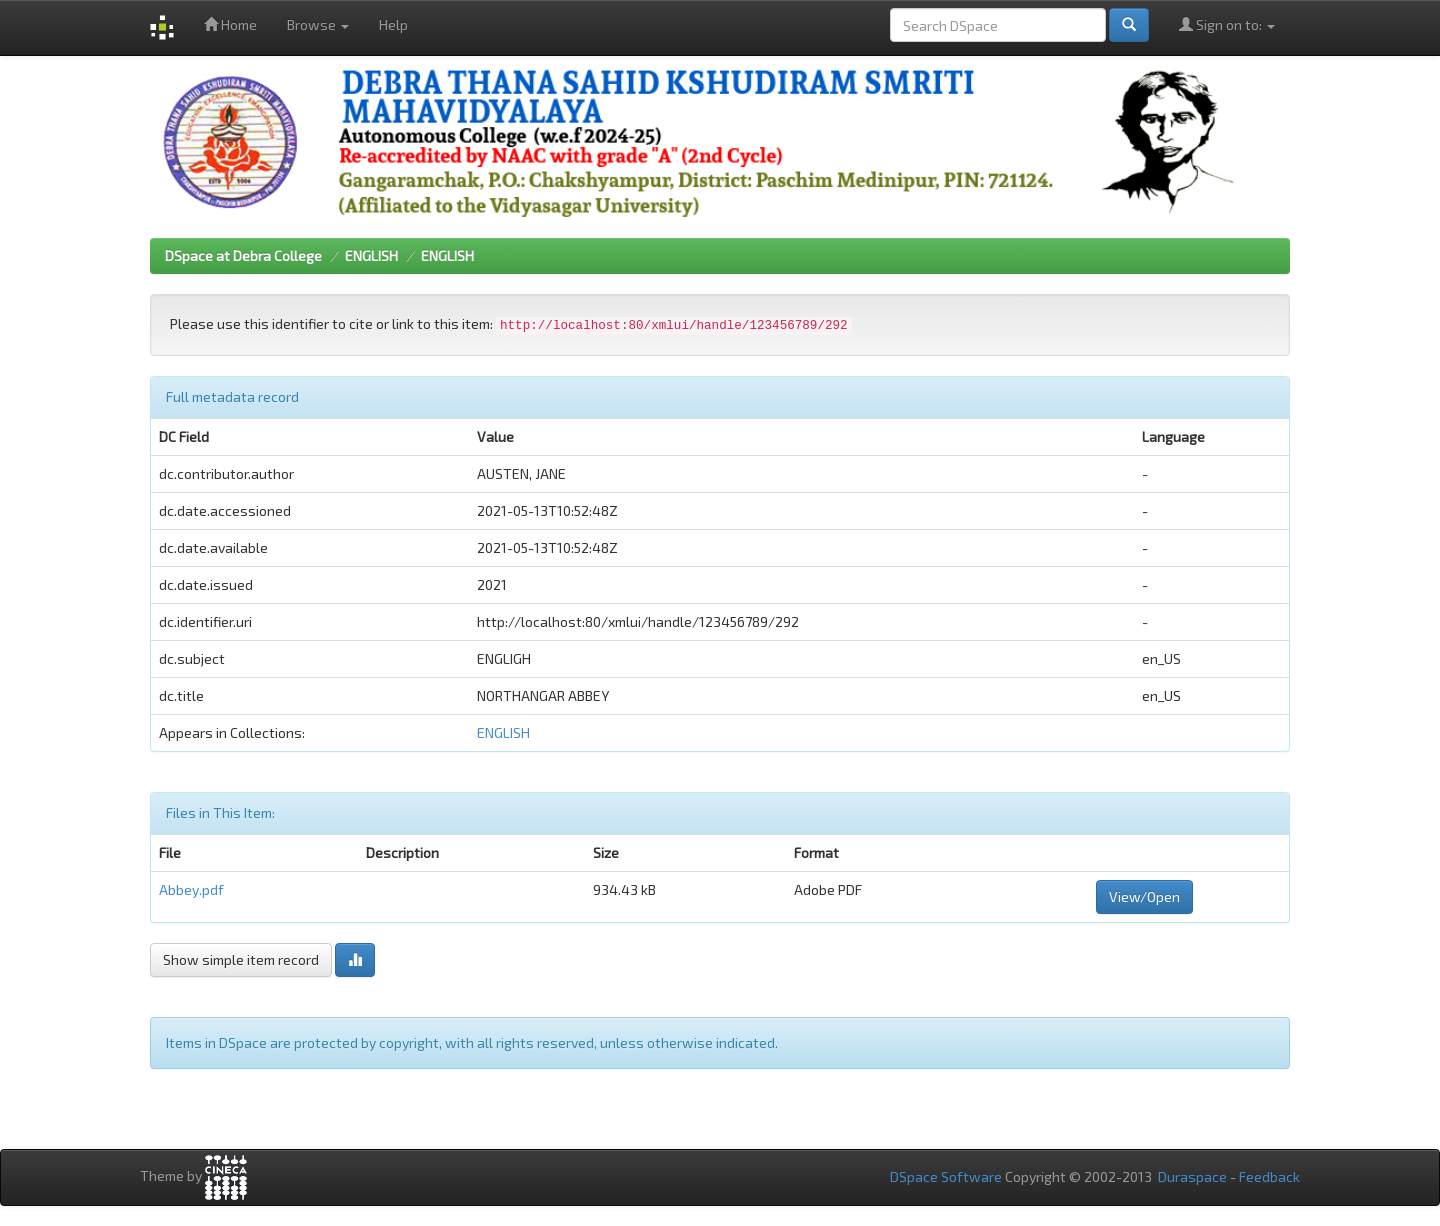 The width and height of the screenshot is (1440, 1226). What do you see at coordinates (1144, 896) in the screenshot?
I see `View/Open` at bounding box center [1144, 896].